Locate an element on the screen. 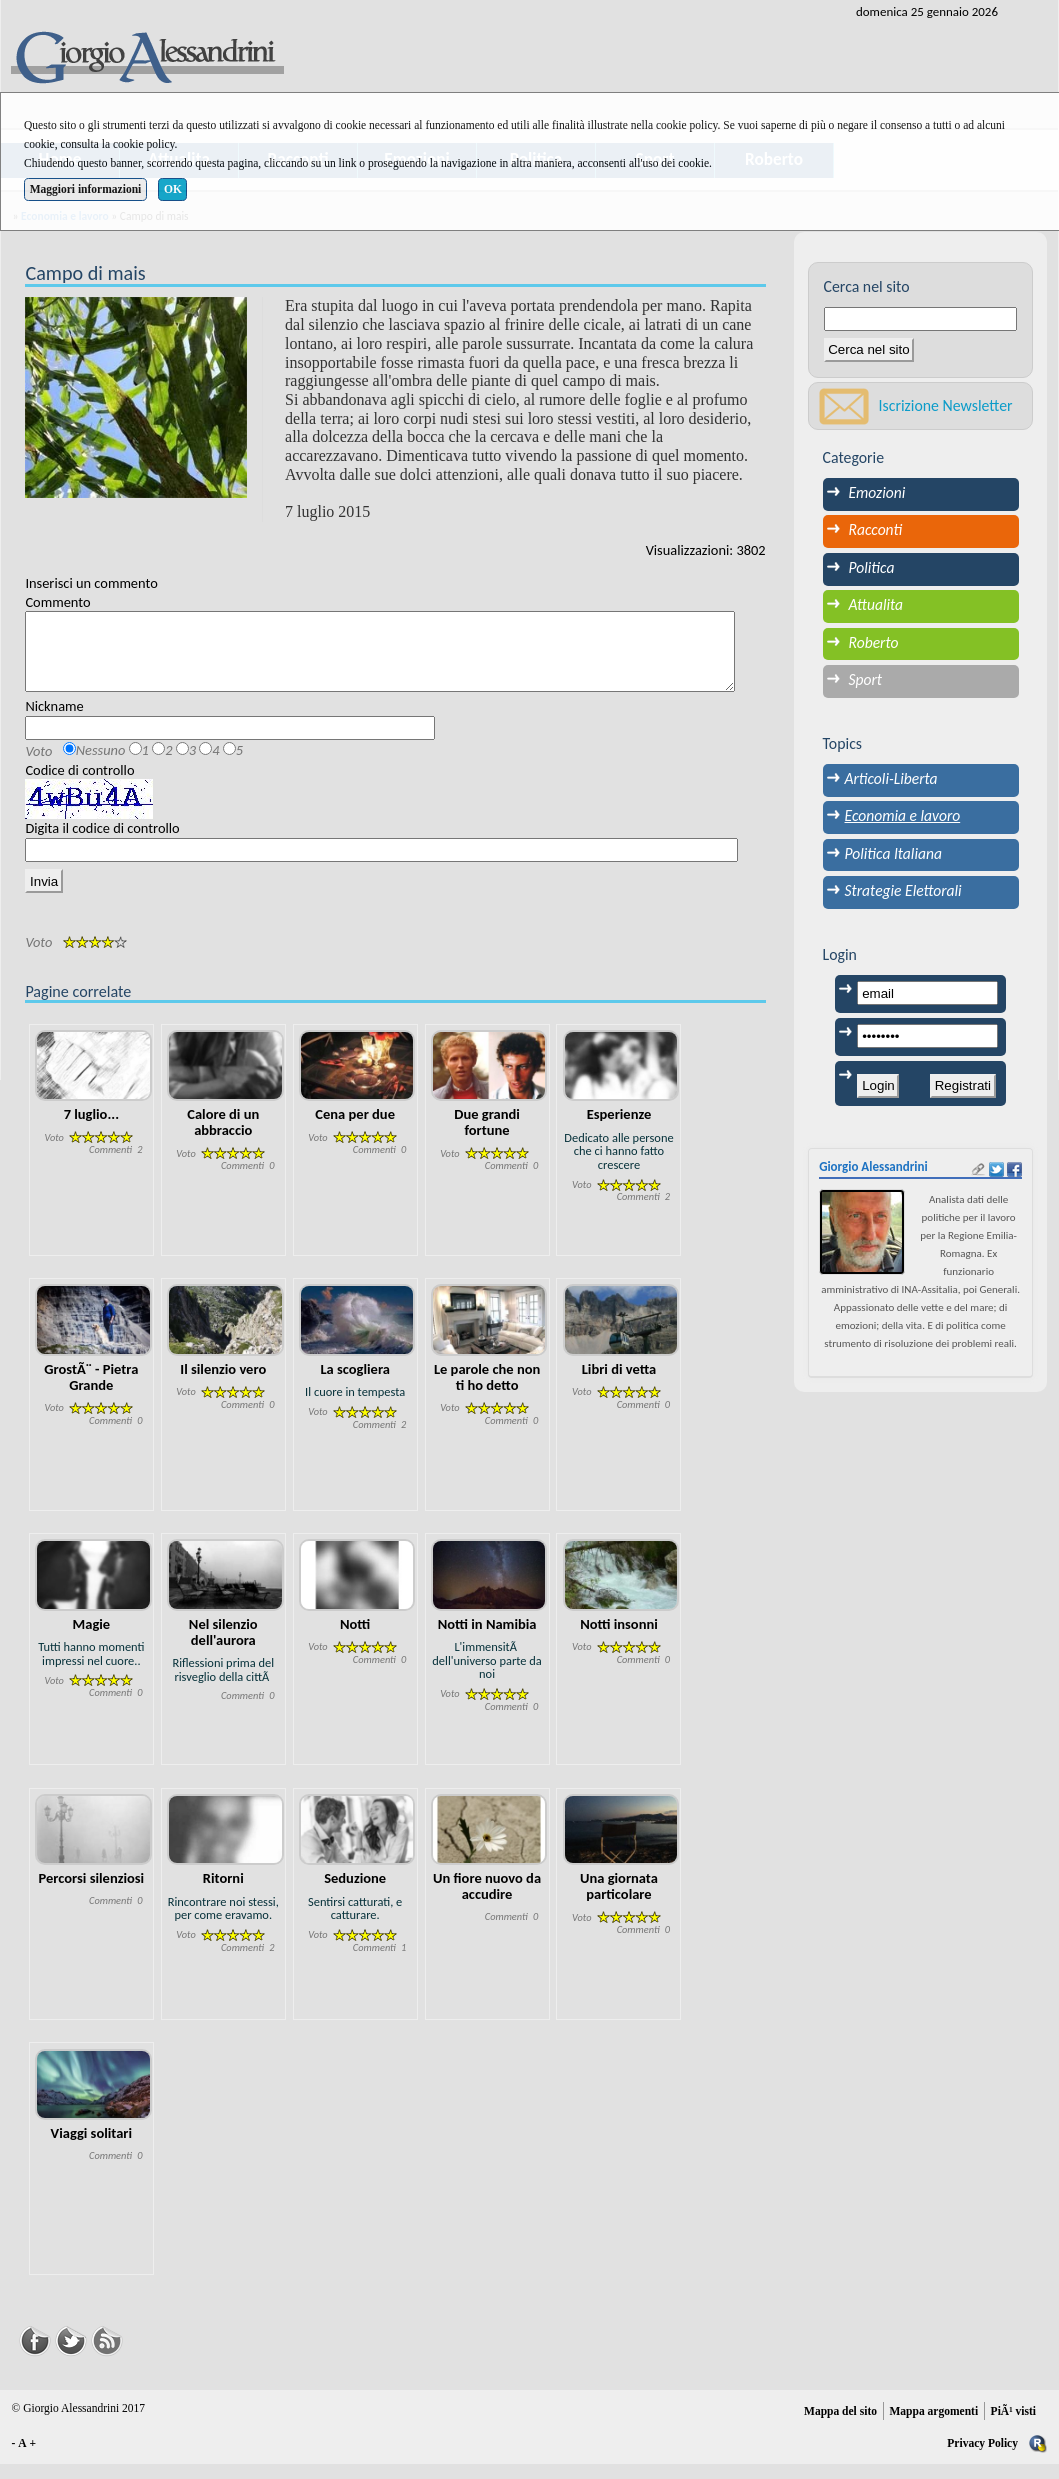 This screenshot has height=2479, width=1059. Notti in Namibia is located at coordinates (487, 1639).